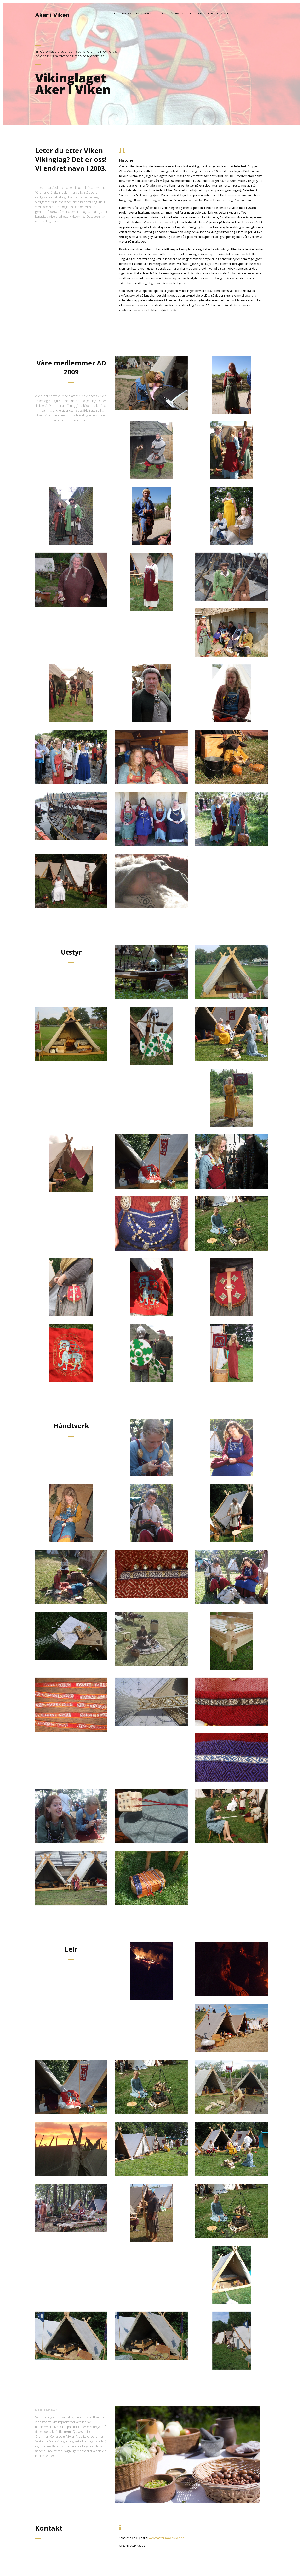  Describe the element at coordinates (127, 13) in the screenshot. I see `Om oss` at that location.